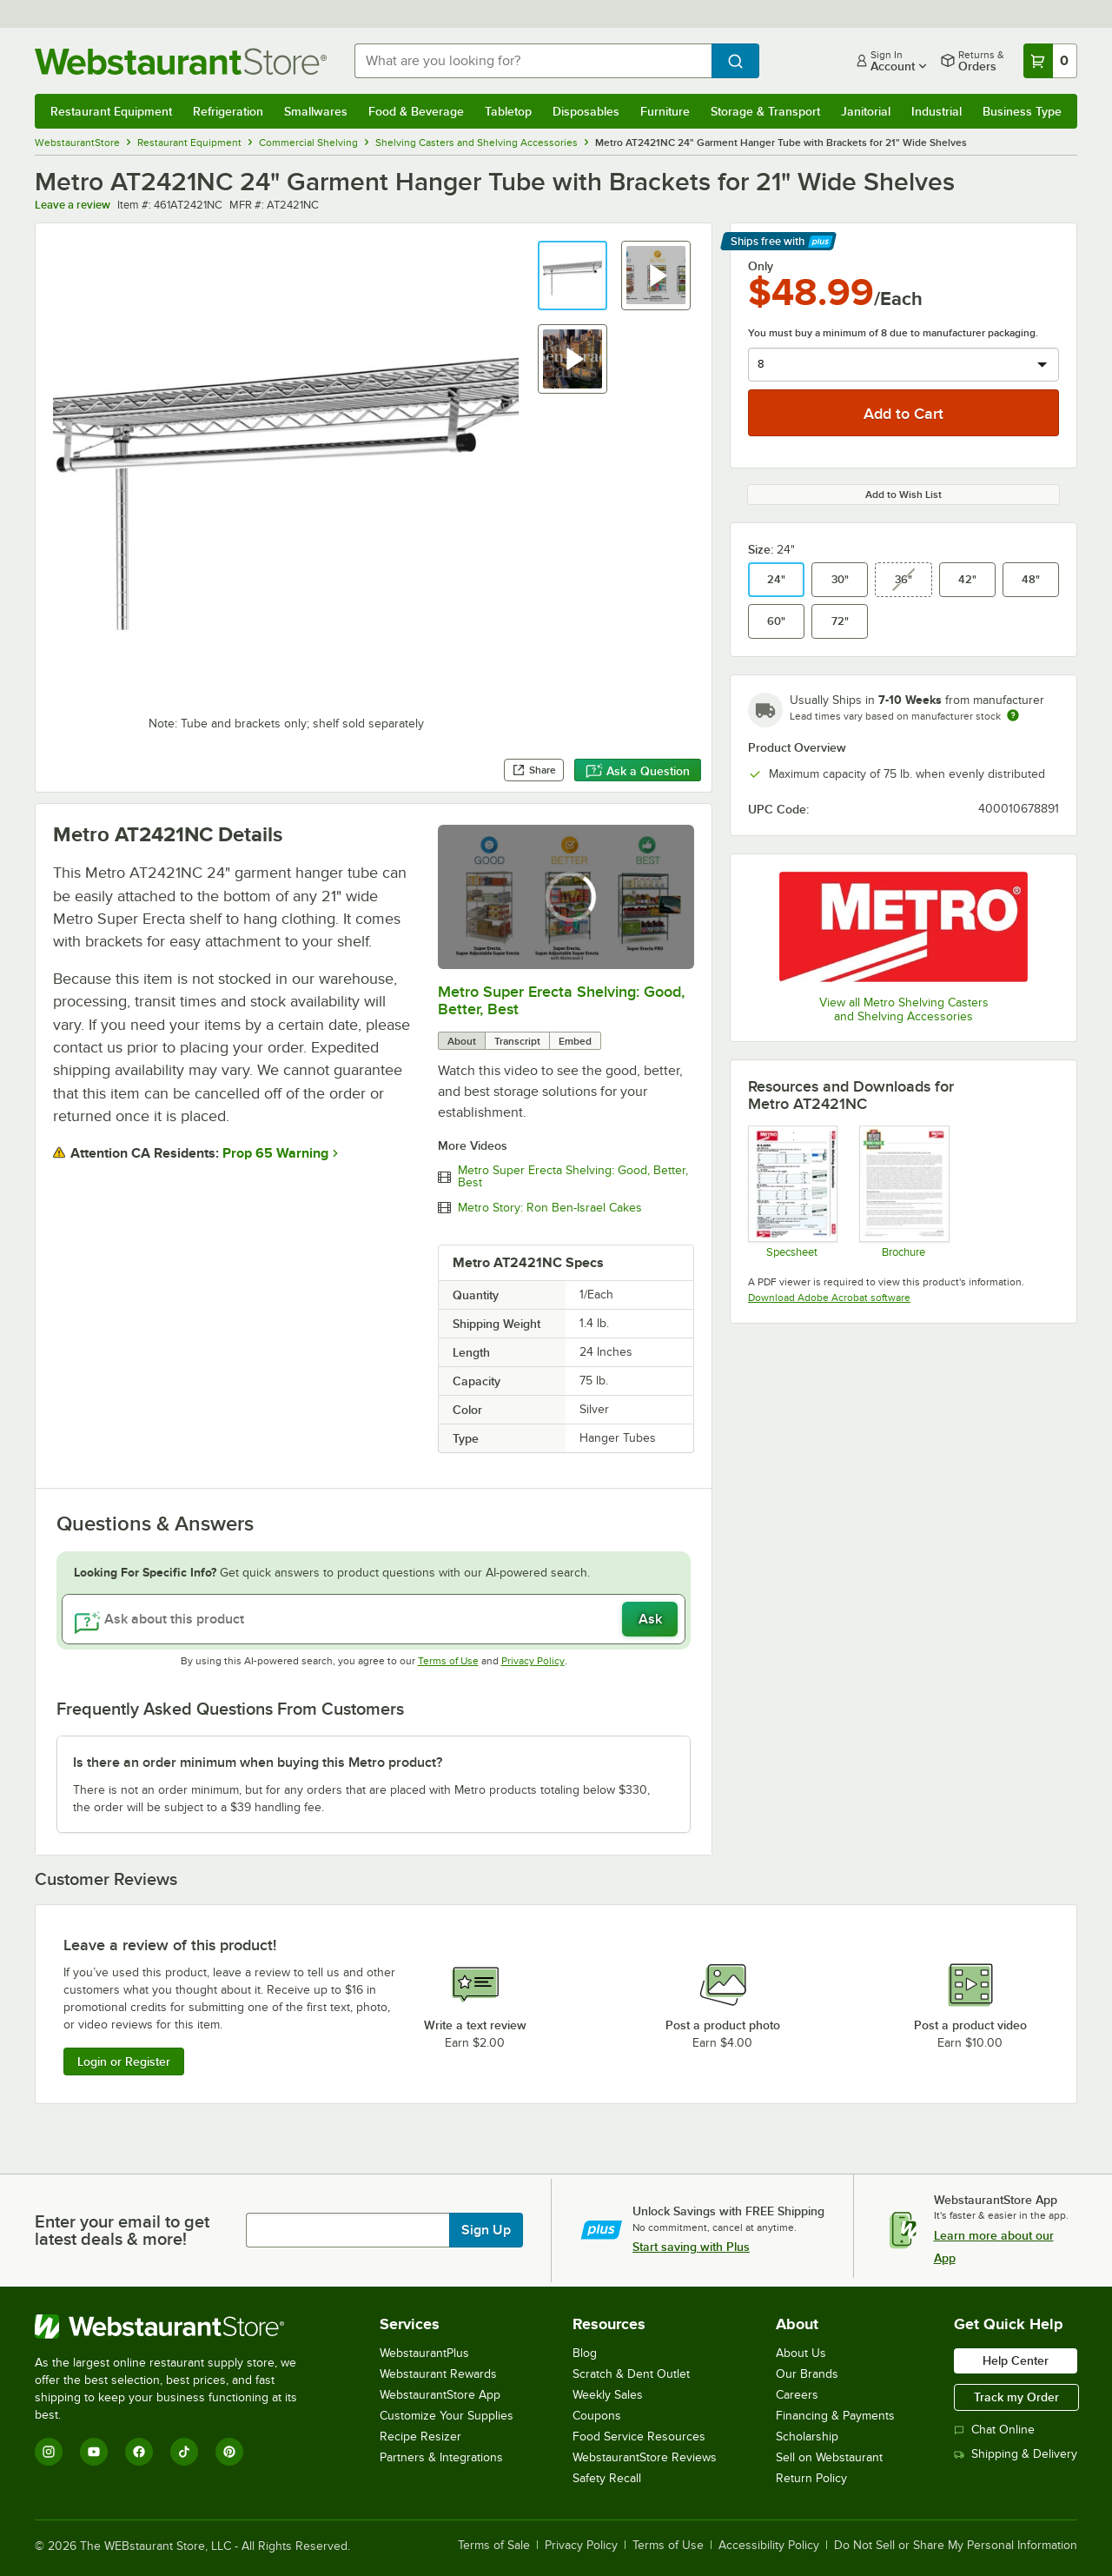 The width and height of the screenshot is (1112, 2576). I want to click on [Estimated shipping time], so click(1013, 715).